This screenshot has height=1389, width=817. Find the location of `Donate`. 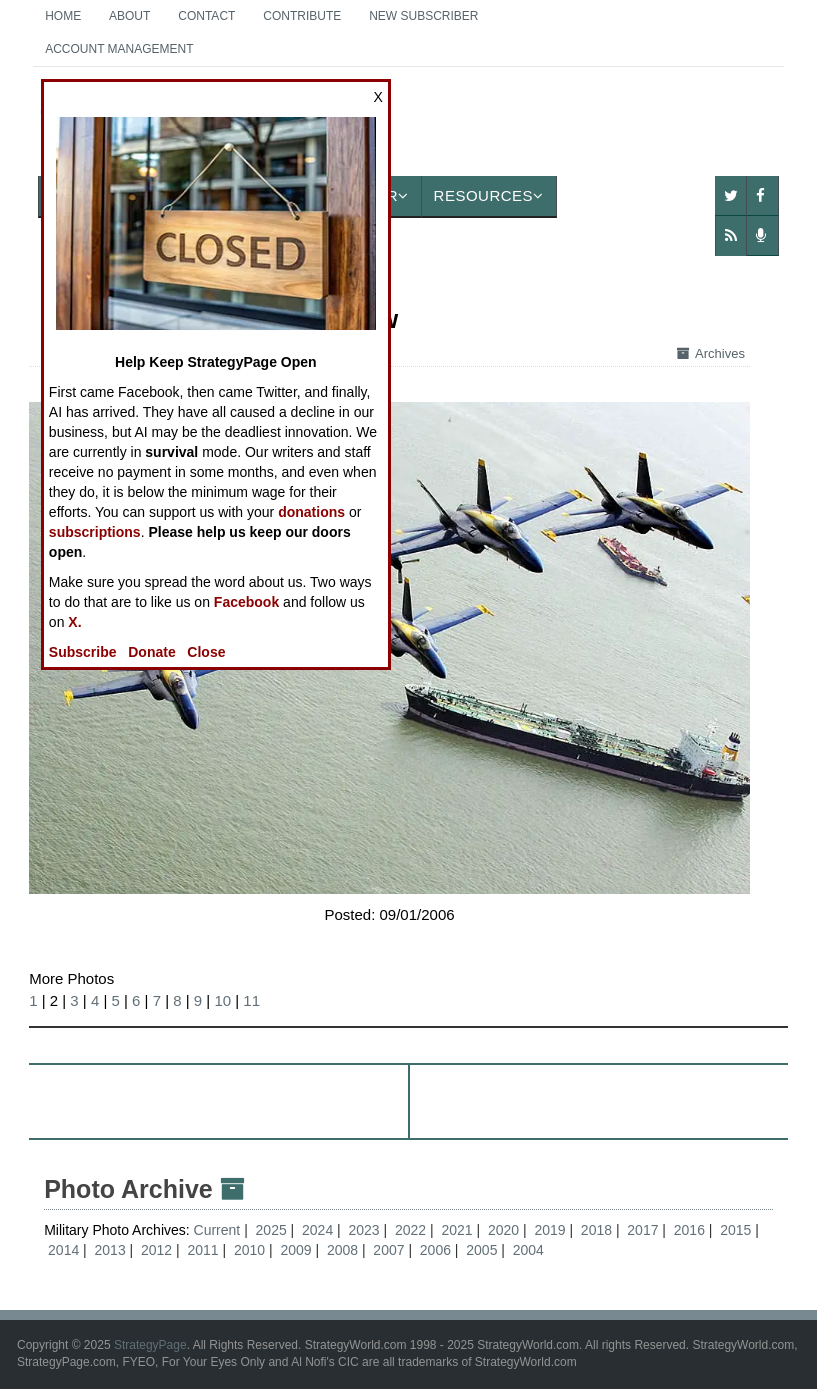

Donate is located at coordinates (151, 652).